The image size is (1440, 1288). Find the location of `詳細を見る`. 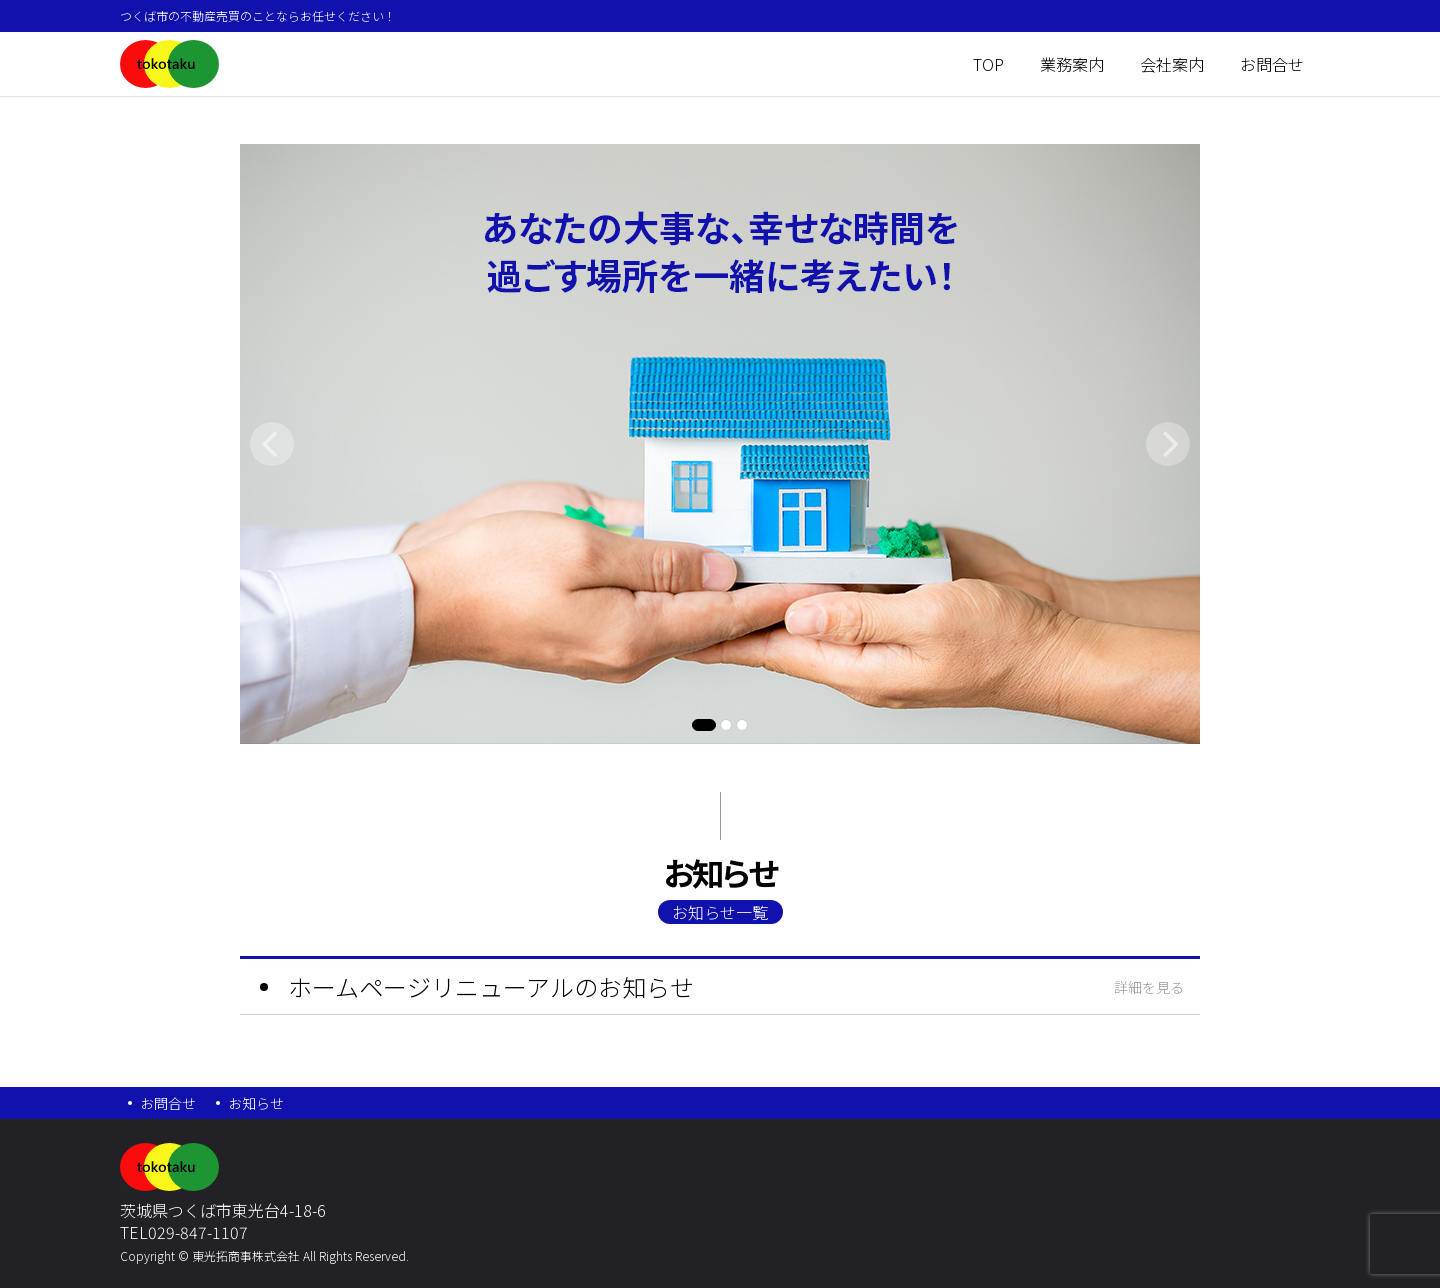

詳細を見る is located at coordinates (1149, 987).